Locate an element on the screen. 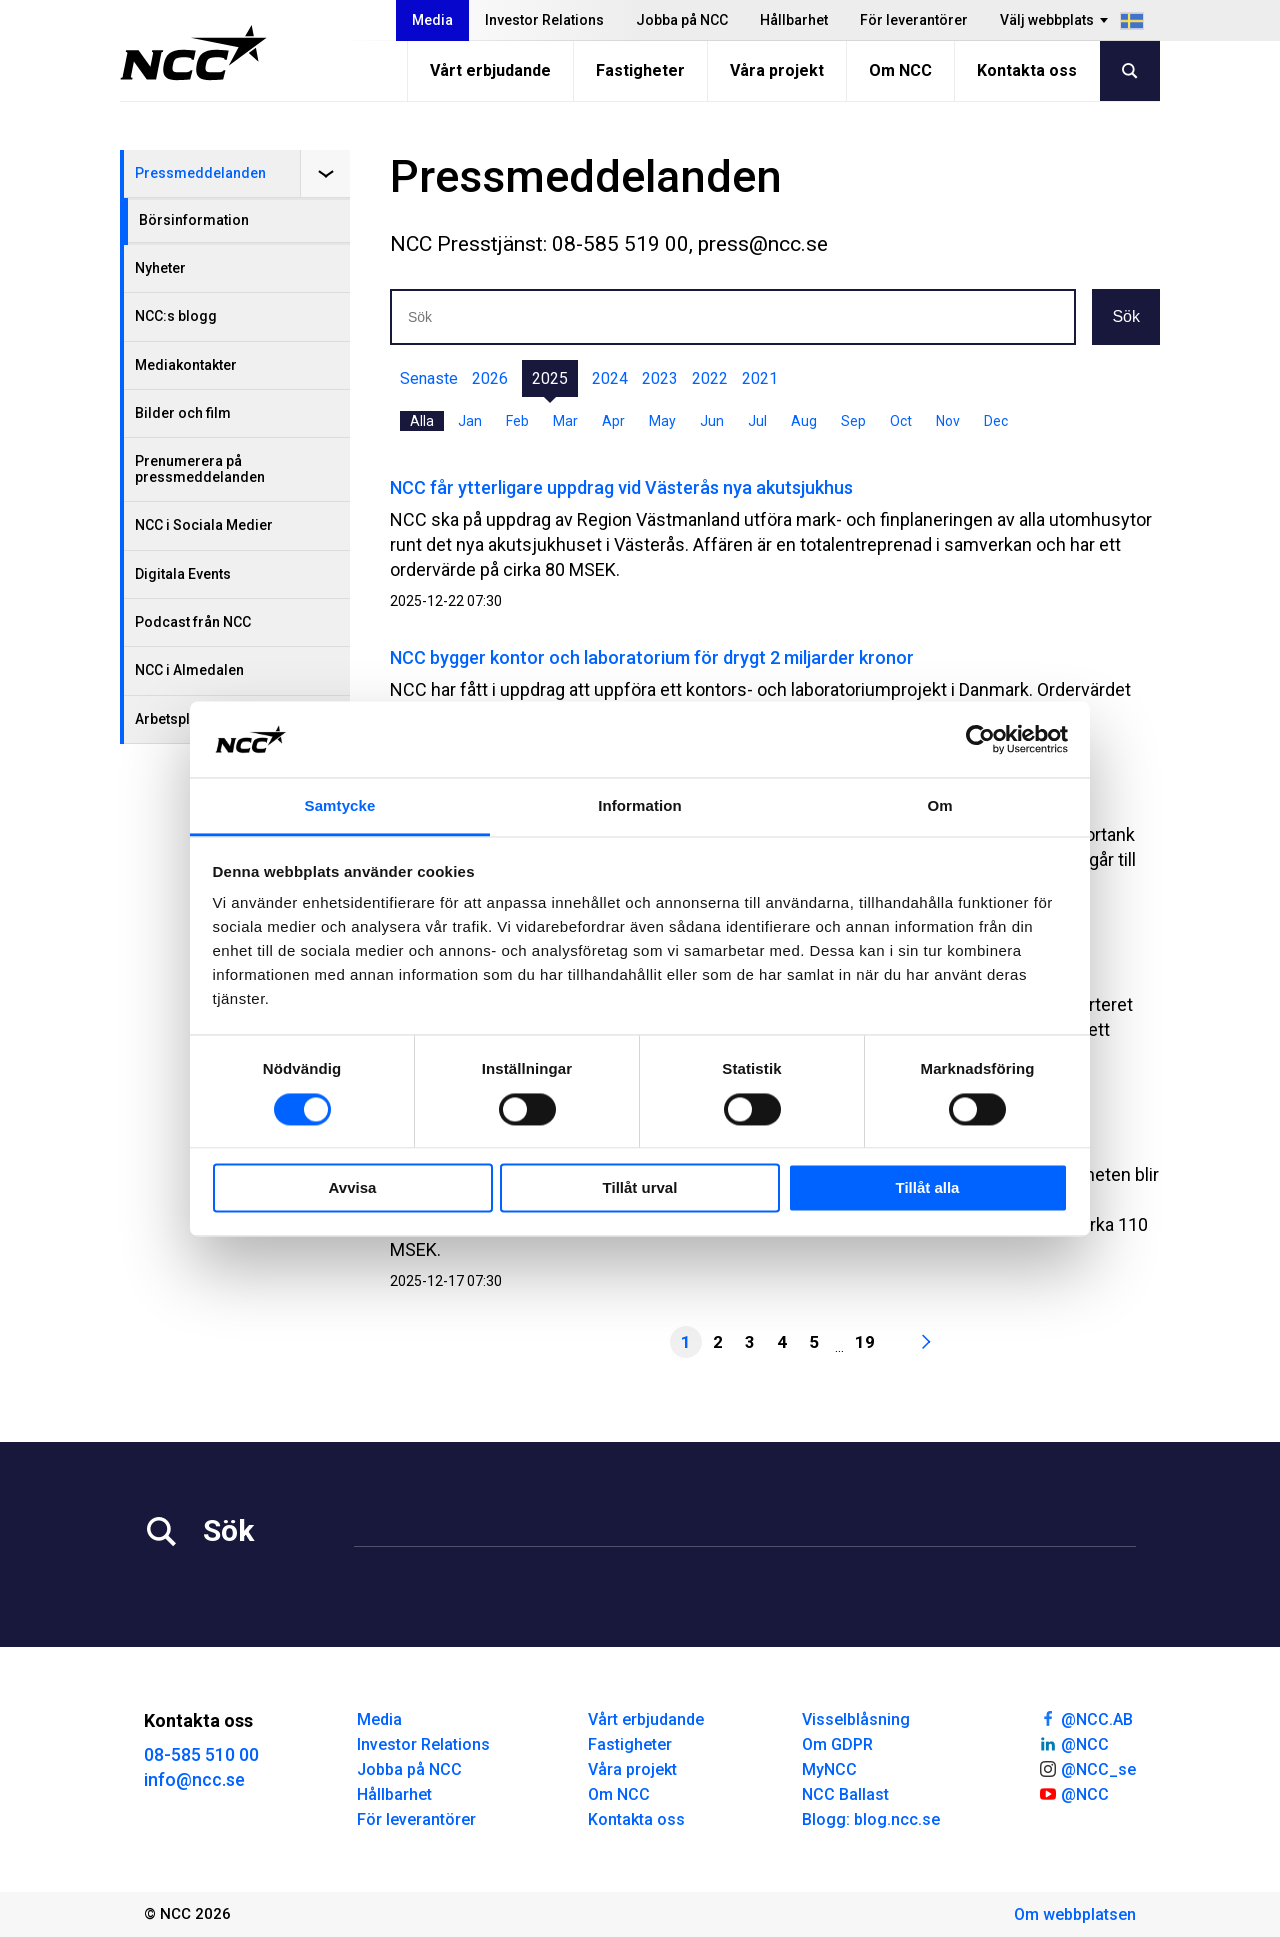 Image resolution: width=1280 pixels, height=1937 pixels. Dec is located at coordinates (996, 421).